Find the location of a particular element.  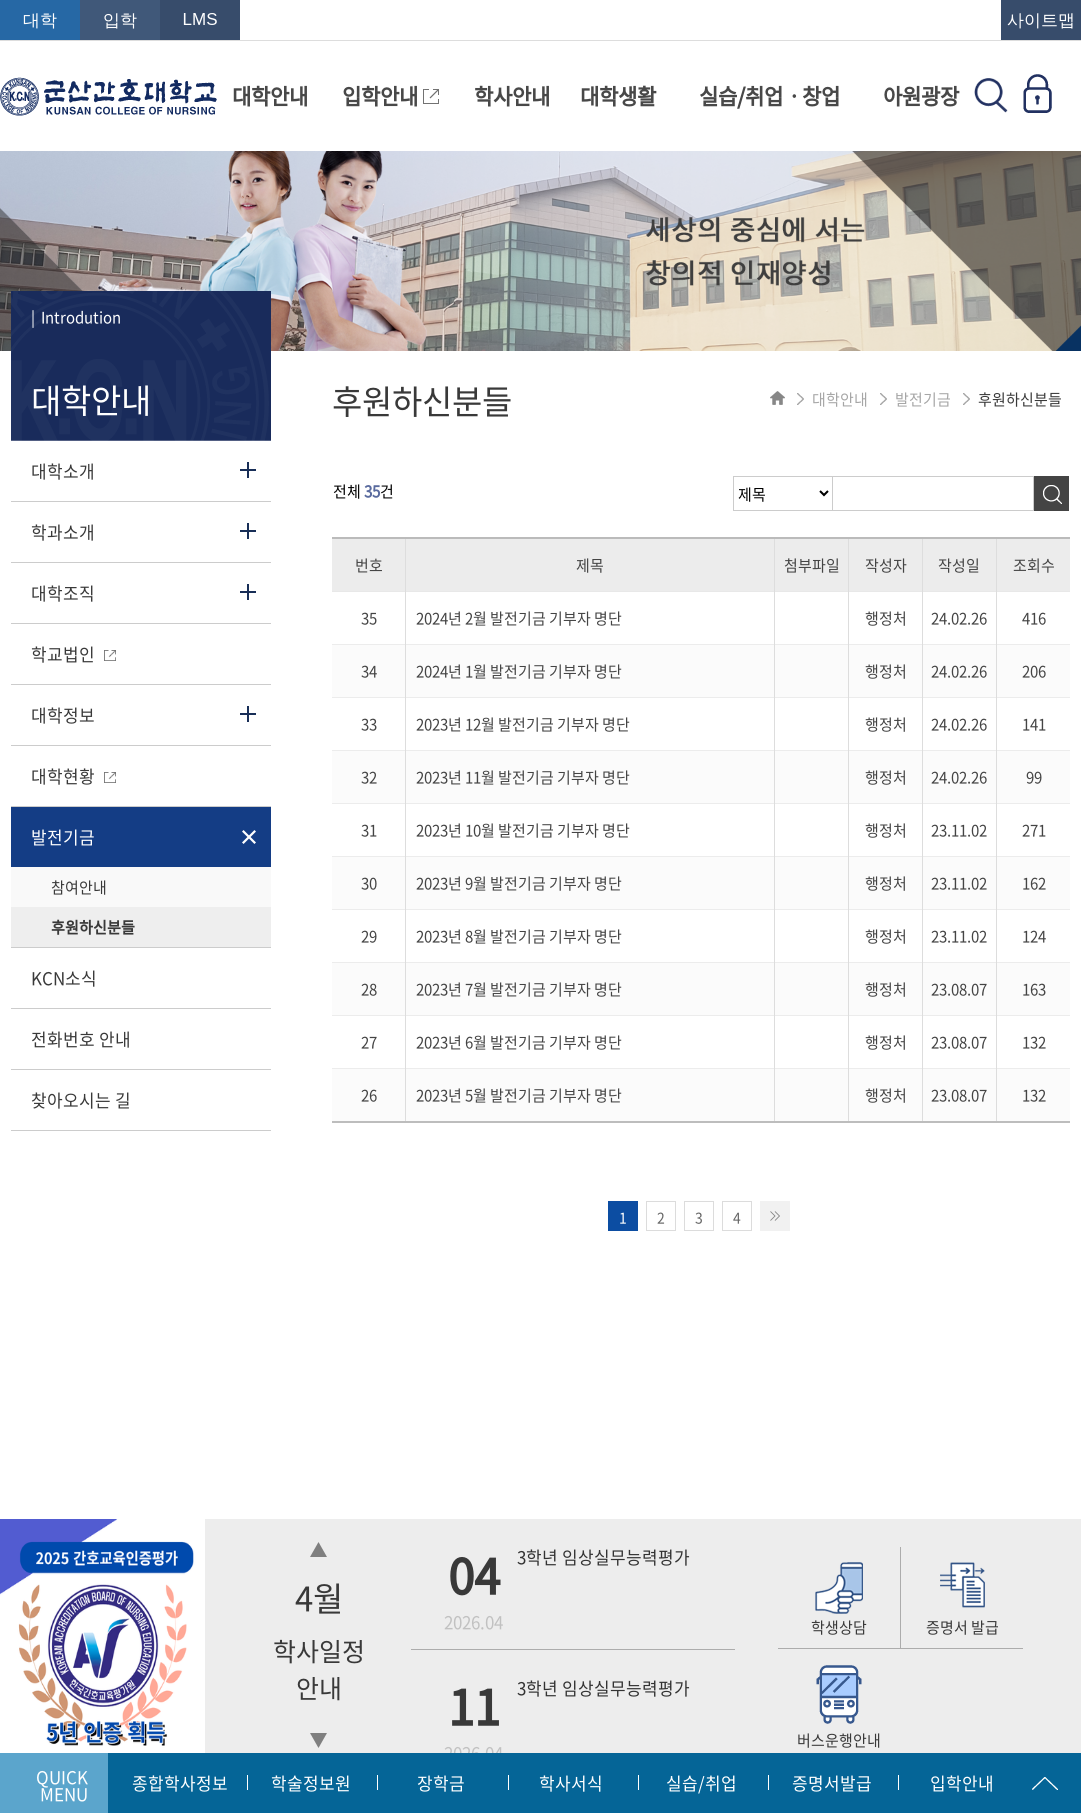

입학안내 is located at coordinates (390, 95).